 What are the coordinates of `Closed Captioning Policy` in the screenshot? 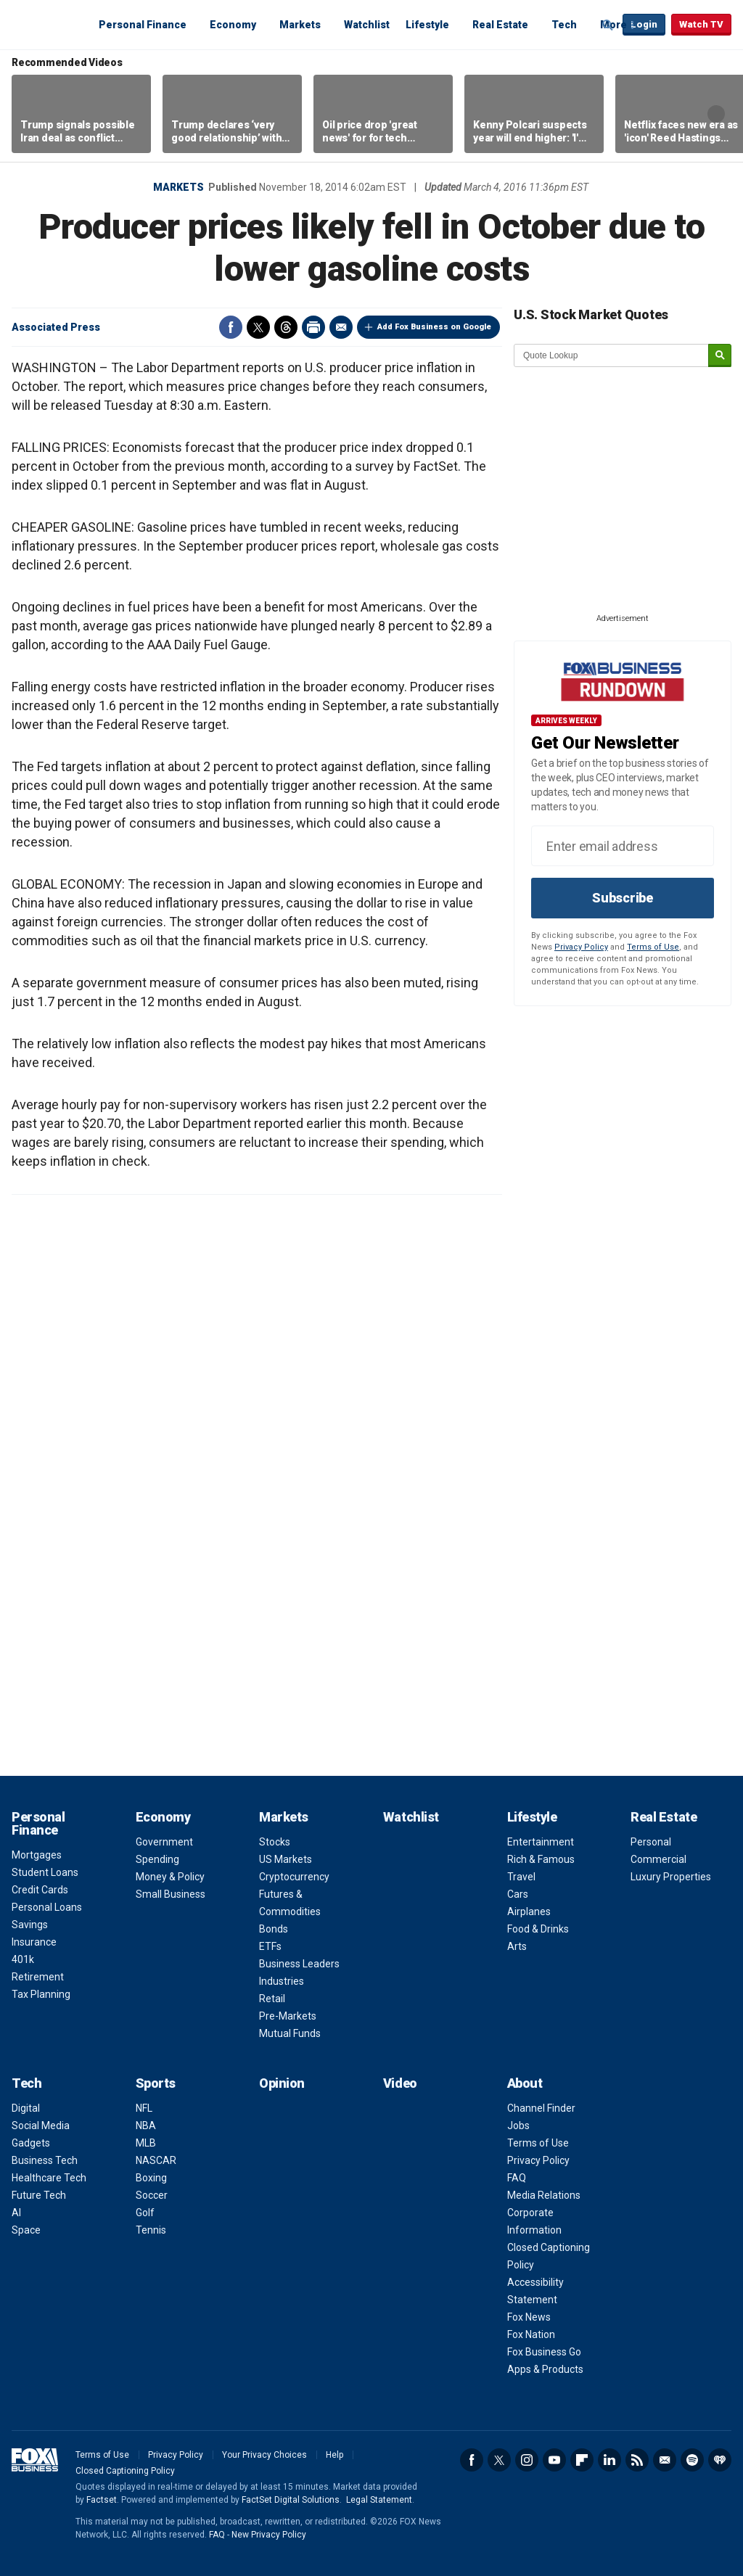 It's located at (125, 2471).